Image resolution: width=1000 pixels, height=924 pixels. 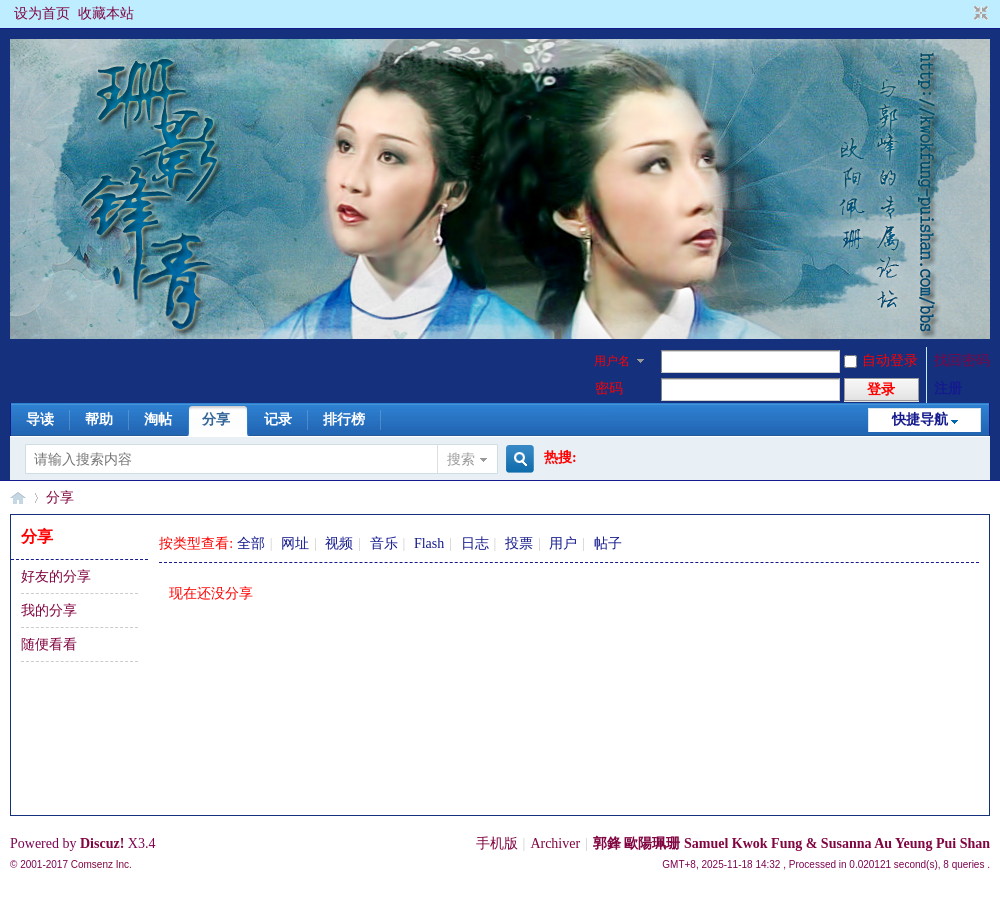 I want to click on §珊影鋒情§, so click(x=18, y=497).